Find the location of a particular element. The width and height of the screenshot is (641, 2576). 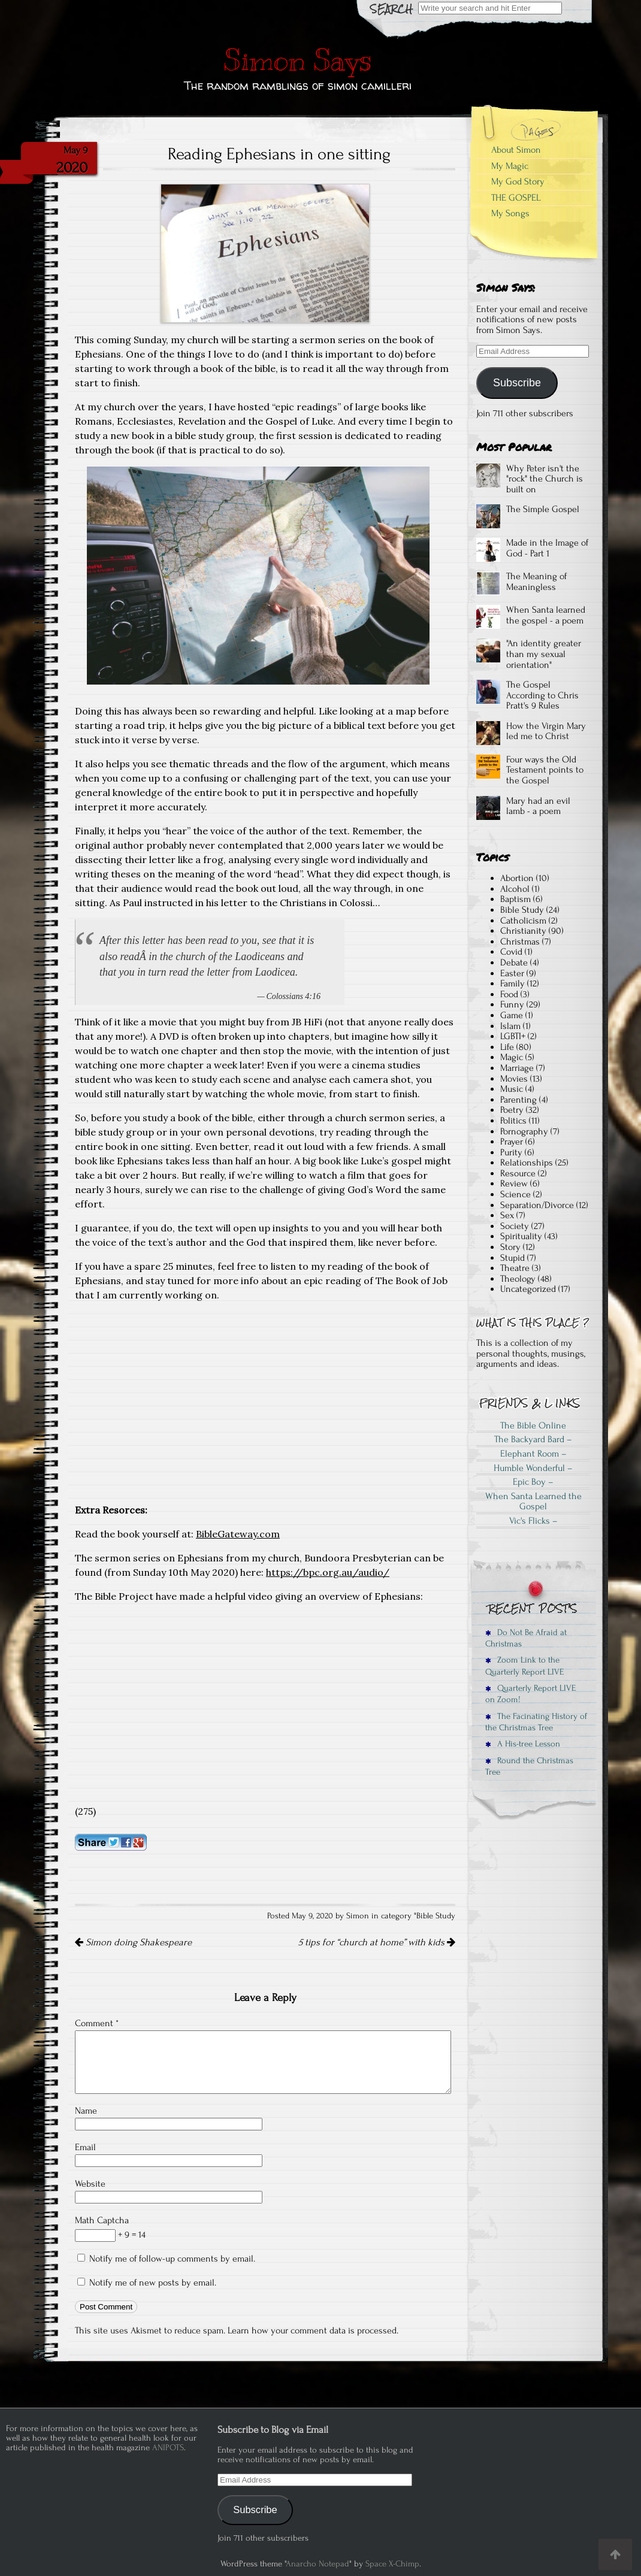

Magic is located at coordinates (511, 1057).